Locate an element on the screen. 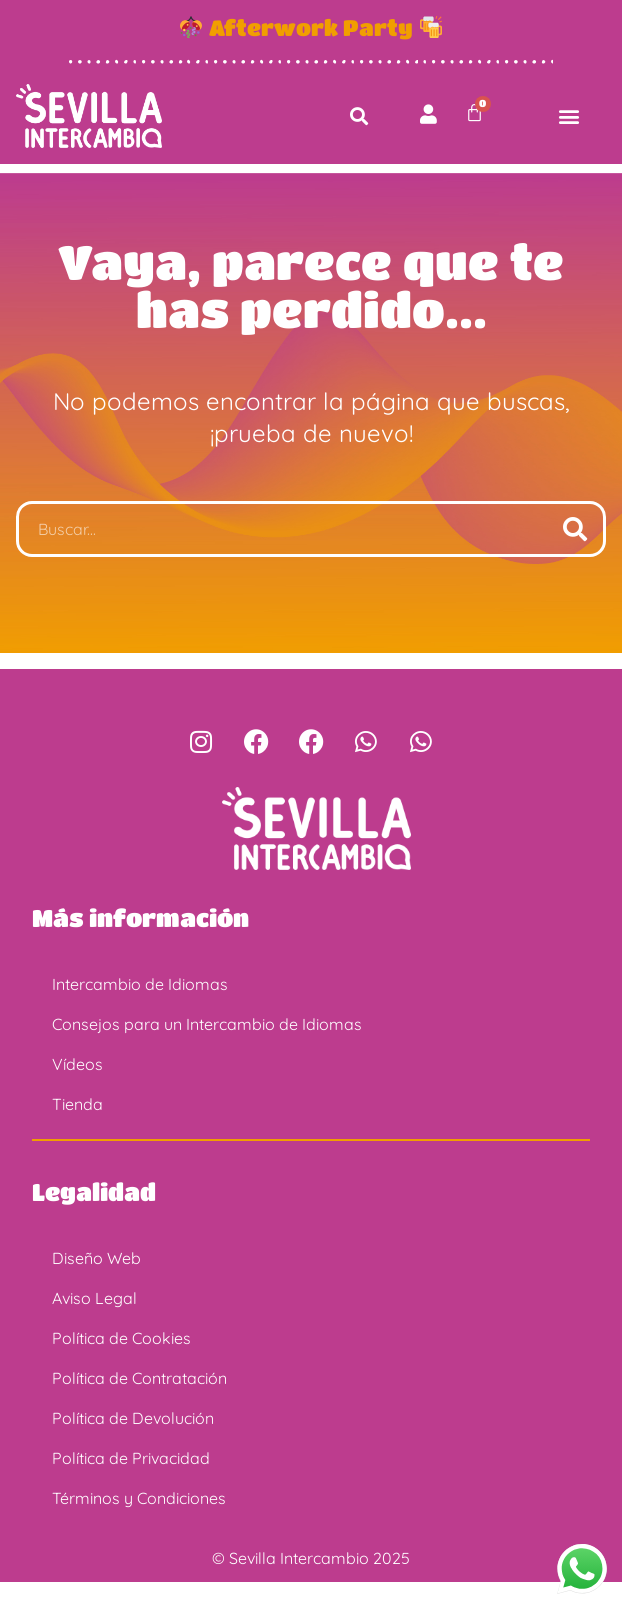  Política de Contratación is located at coordinates (139, 1405).